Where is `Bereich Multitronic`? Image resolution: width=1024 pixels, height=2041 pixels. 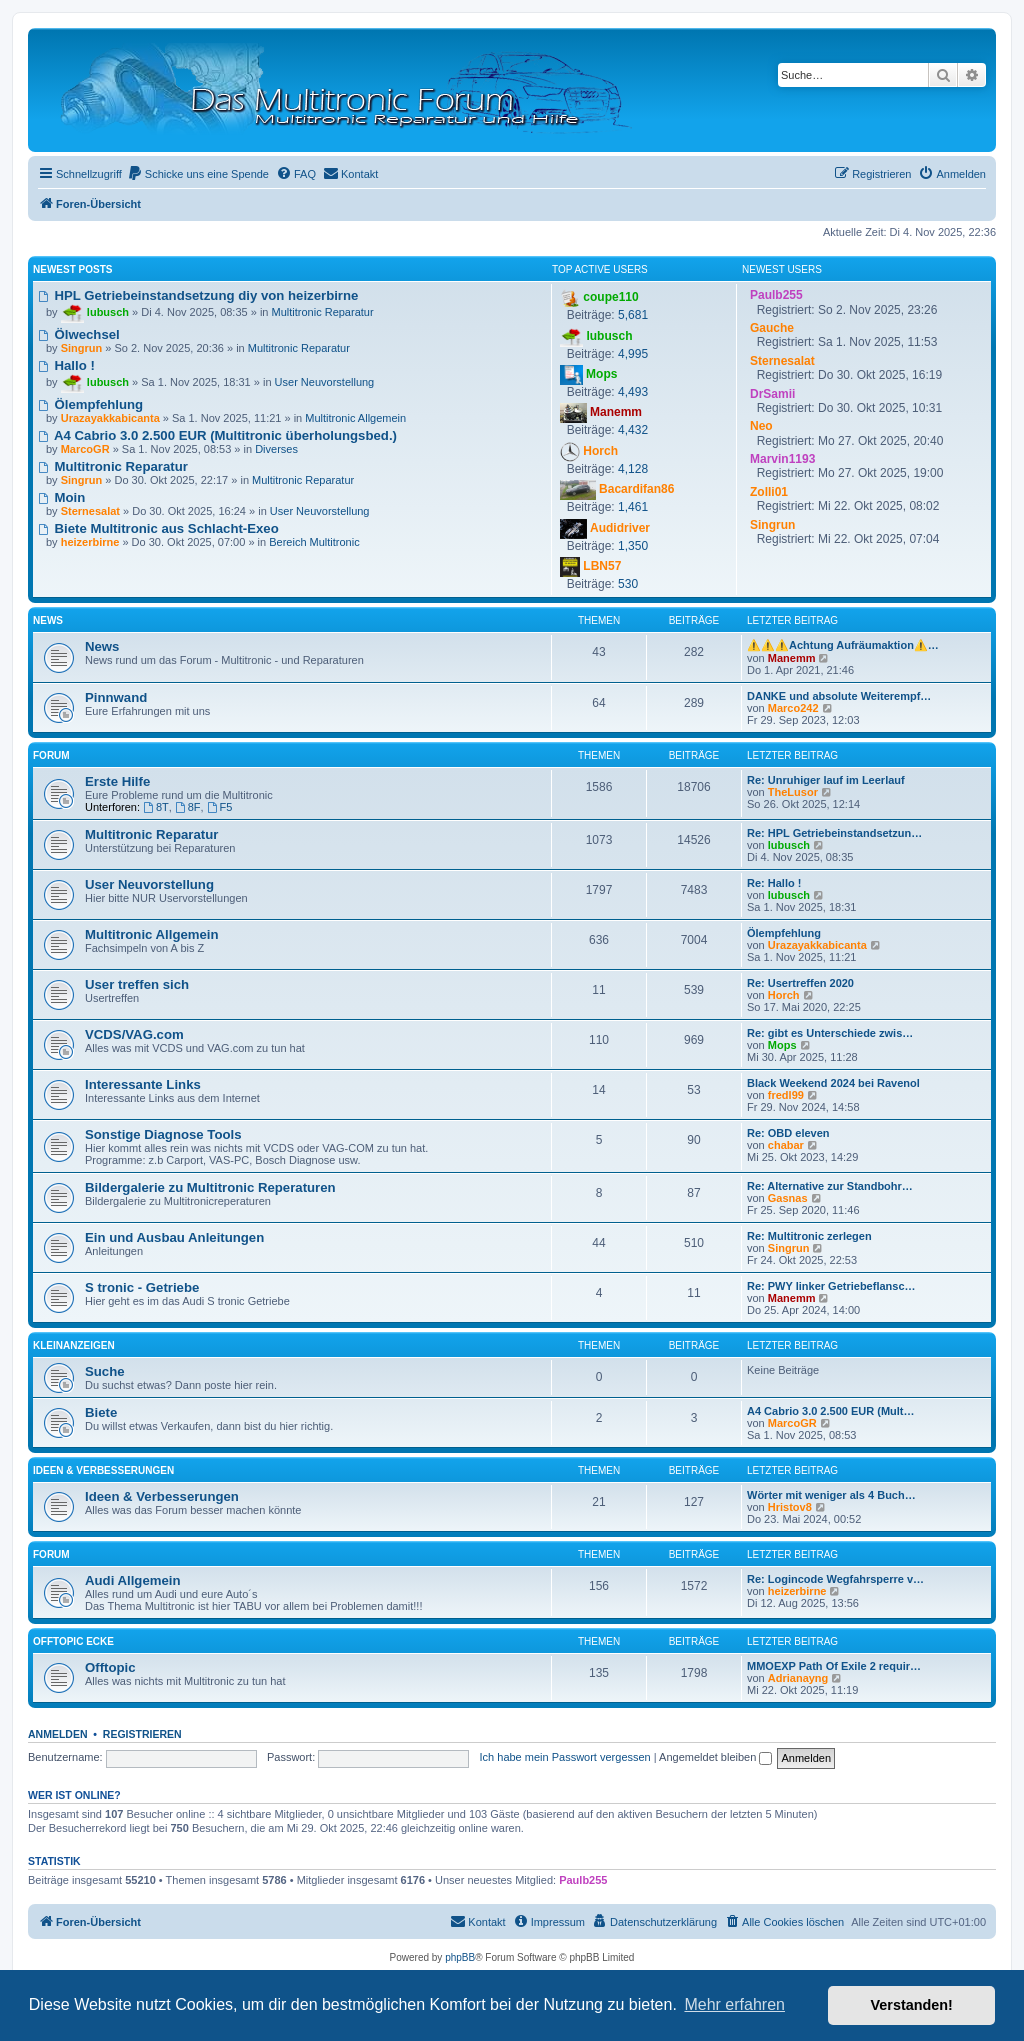
Bereich Multitronic is located at coordinates (314, 542).